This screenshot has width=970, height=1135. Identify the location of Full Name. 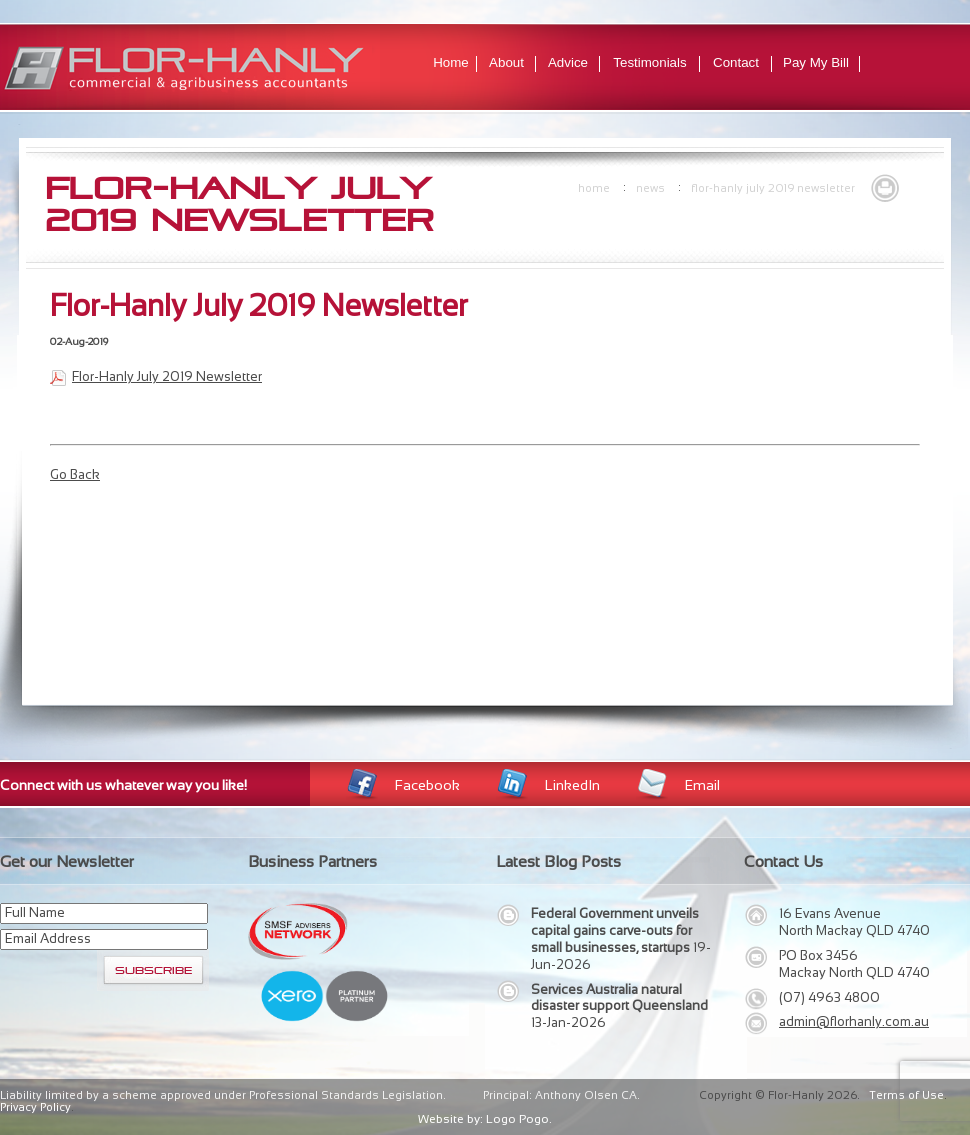
(35, 912).